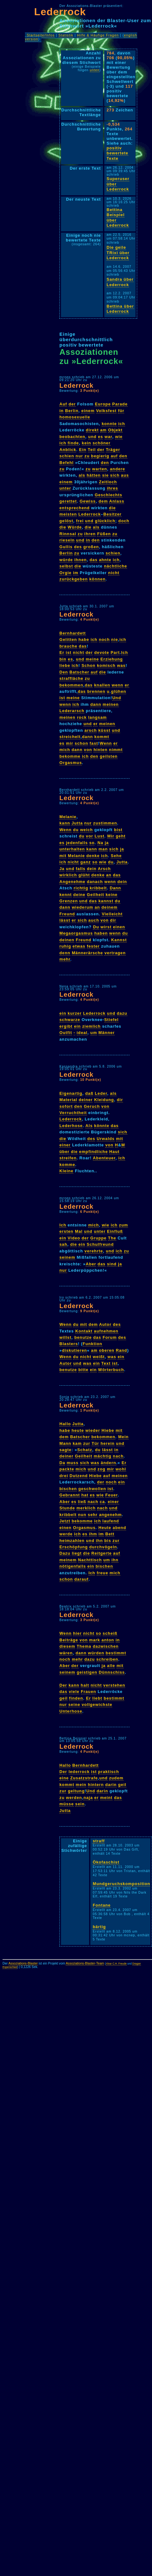 Image resolution: width=152 pixels, height=2576 pixels. What do you see at coordinates (96, 1784) in the screenshot?
I see `hintern` at bounding box center [96, 1784].